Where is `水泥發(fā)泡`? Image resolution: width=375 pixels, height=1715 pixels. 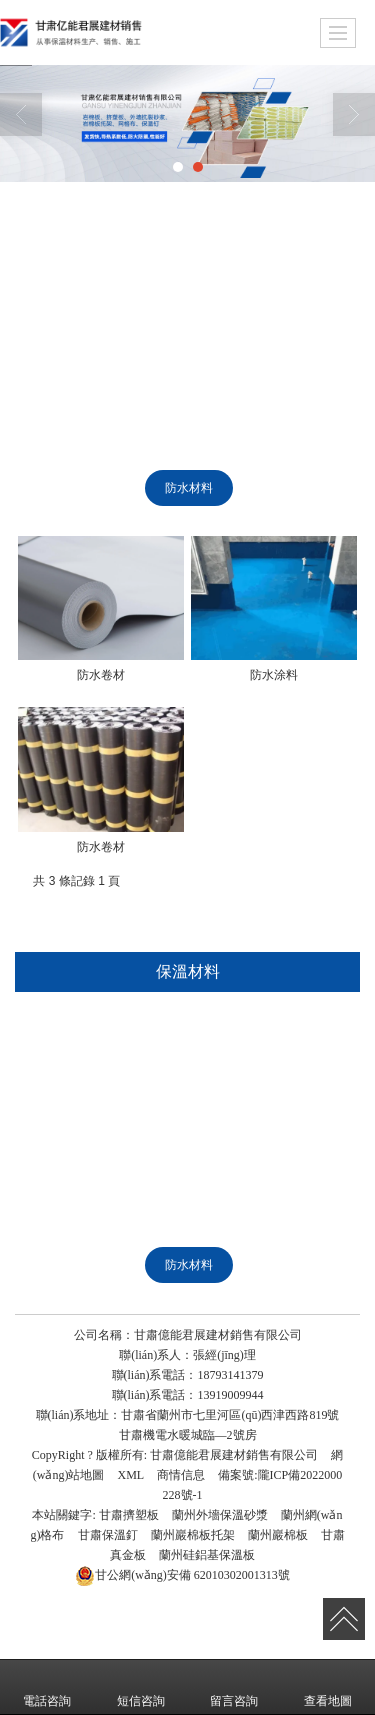
水泥發(fā)泡 is located at coordinates (170, 442).